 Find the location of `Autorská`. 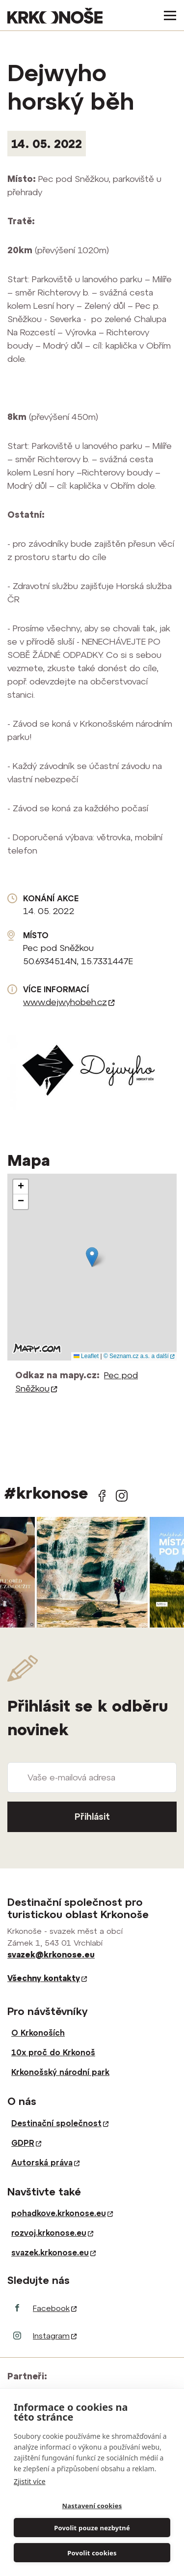

Autorská is located at coordinates (45, 2162).